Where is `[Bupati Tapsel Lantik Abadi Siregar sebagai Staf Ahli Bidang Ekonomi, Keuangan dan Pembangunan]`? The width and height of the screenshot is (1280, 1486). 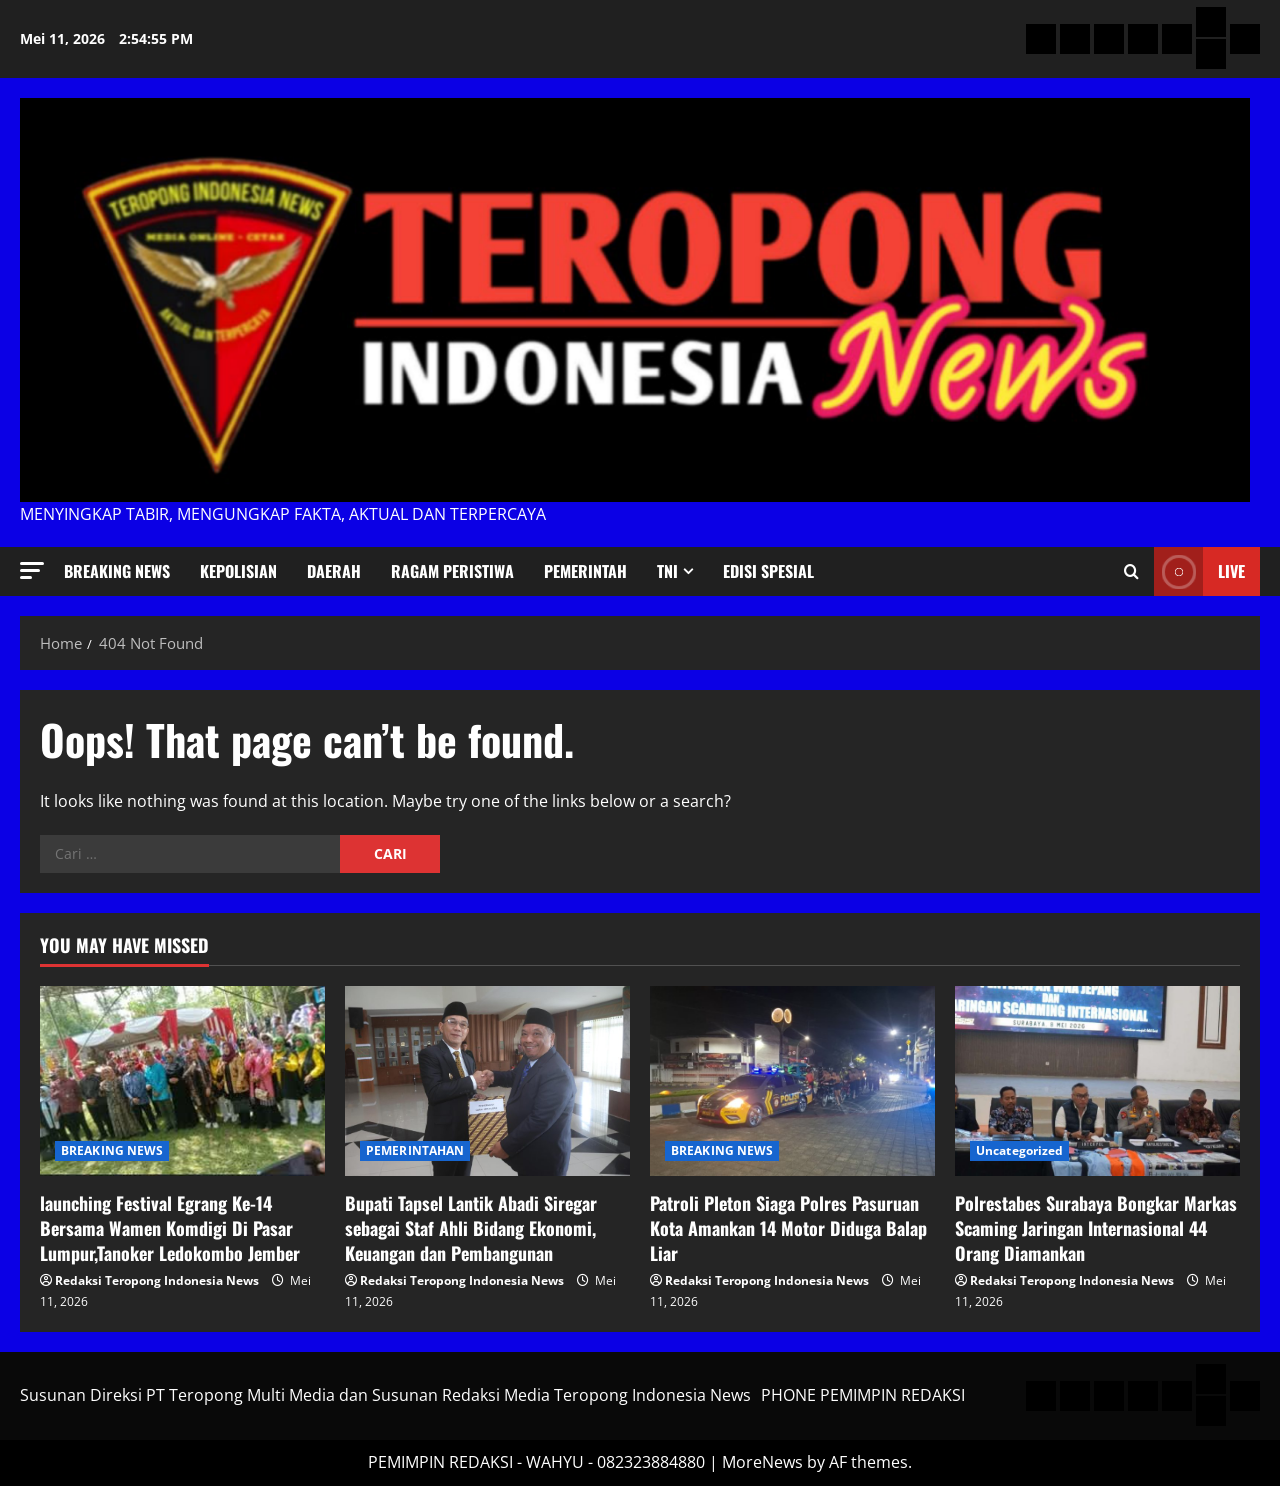 [Bupati Tapsel Lantik Abadi Siregar sebagai Staf Ahli Bidang Ekonomi, Keuangan dan Pembangunan] is located at coordinates (487, 1081).